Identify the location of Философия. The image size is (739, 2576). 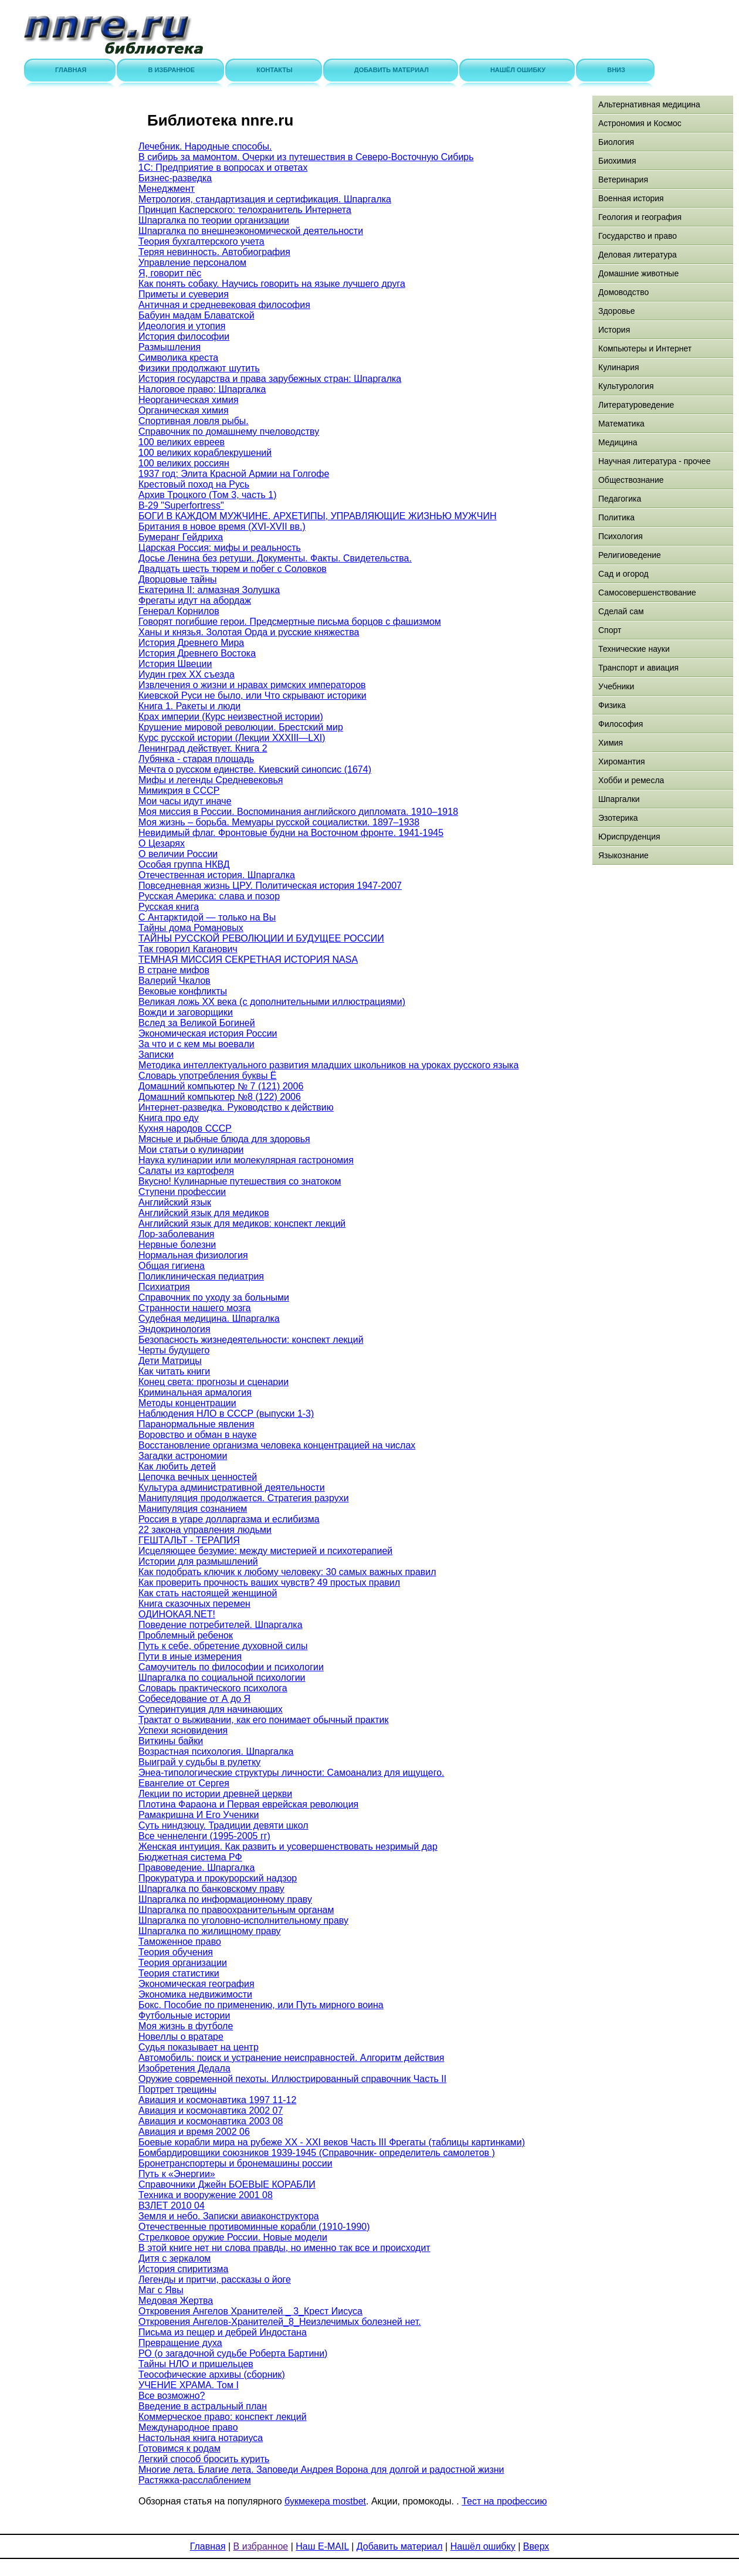
(620, 724).